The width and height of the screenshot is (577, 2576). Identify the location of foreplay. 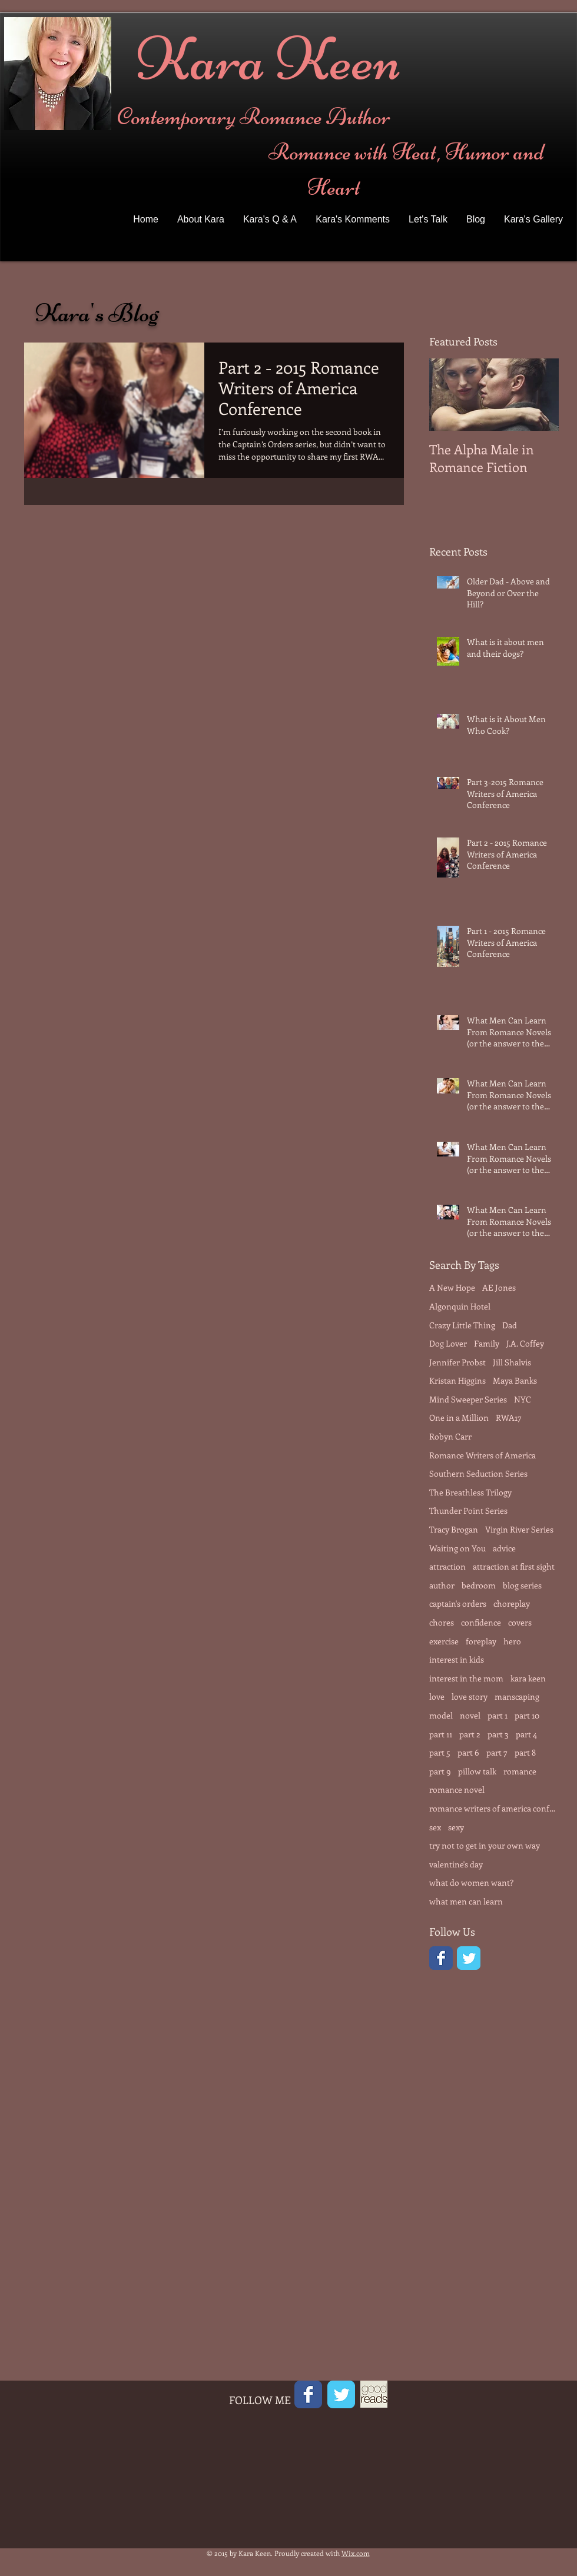
(481, 1641).